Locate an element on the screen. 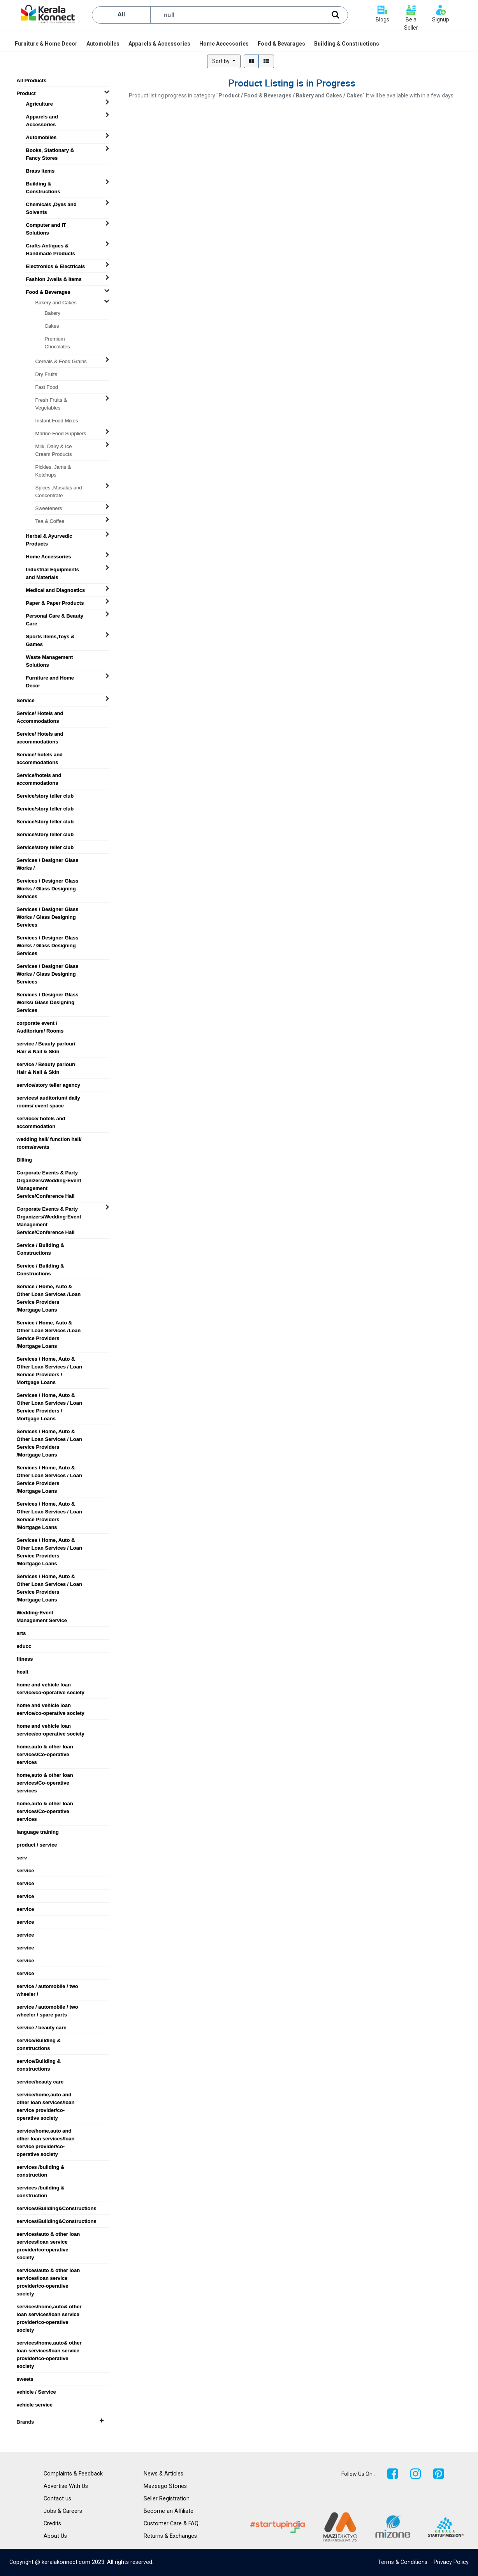  home and vehicle loan service/co-operative society is located at coordinates (50, 1685).